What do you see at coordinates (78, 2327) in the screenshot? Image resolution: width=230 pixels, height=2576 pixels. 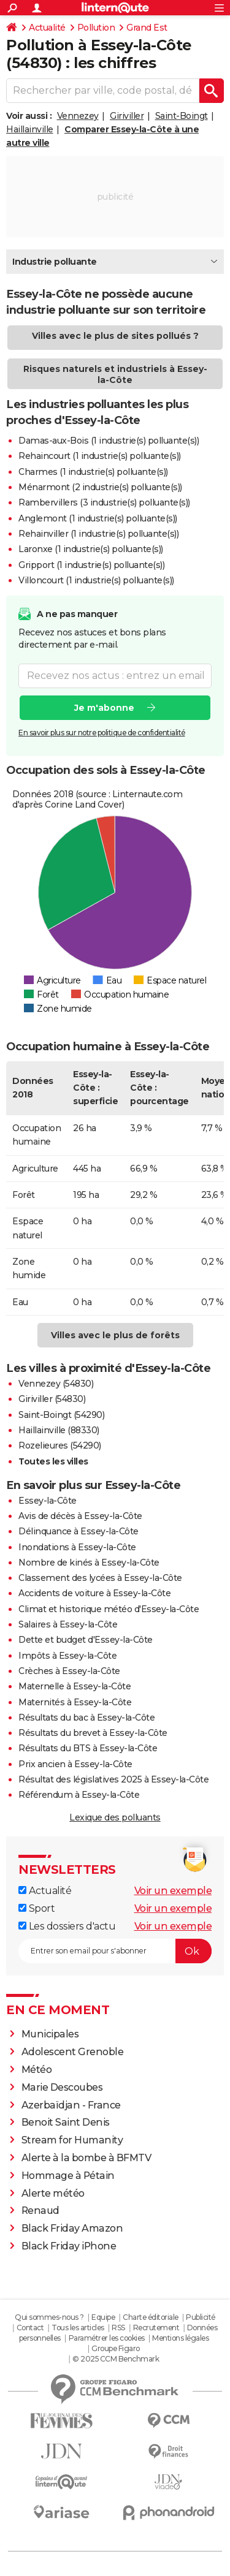 I see `Tous les articles` at bounding box center [78, 2327].